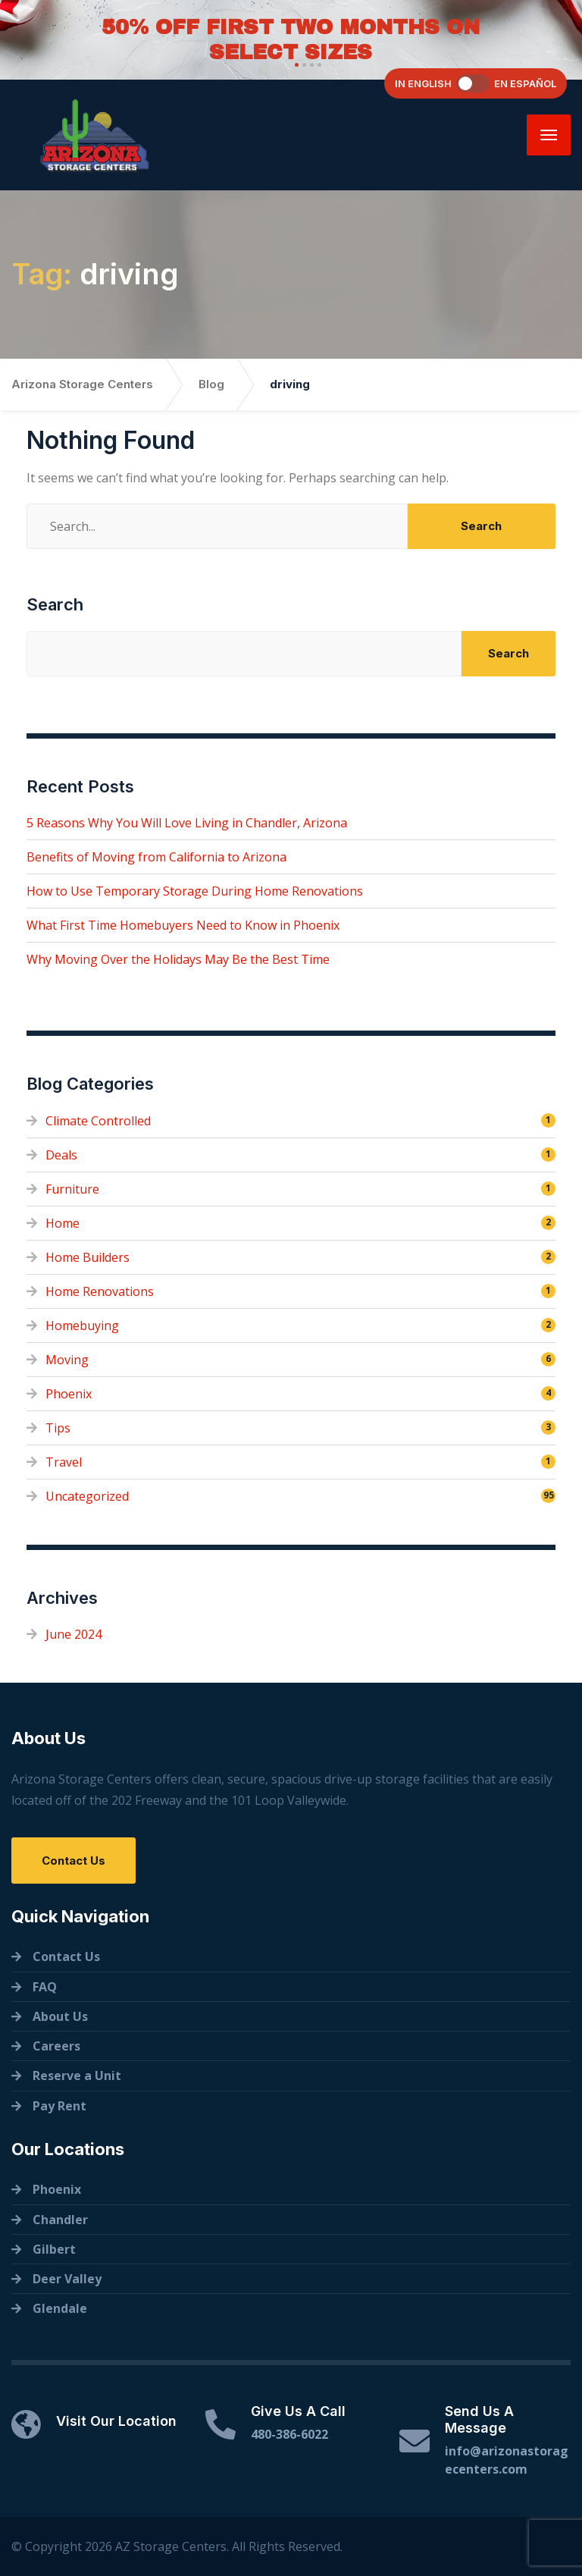 Image resolution: width=582 pixels, height=2576 pixels. Describe the element at coordinates (183, 925) in the screenshot. I see `What First Time Homebuyers Need to Know in Phoenix` at that location.